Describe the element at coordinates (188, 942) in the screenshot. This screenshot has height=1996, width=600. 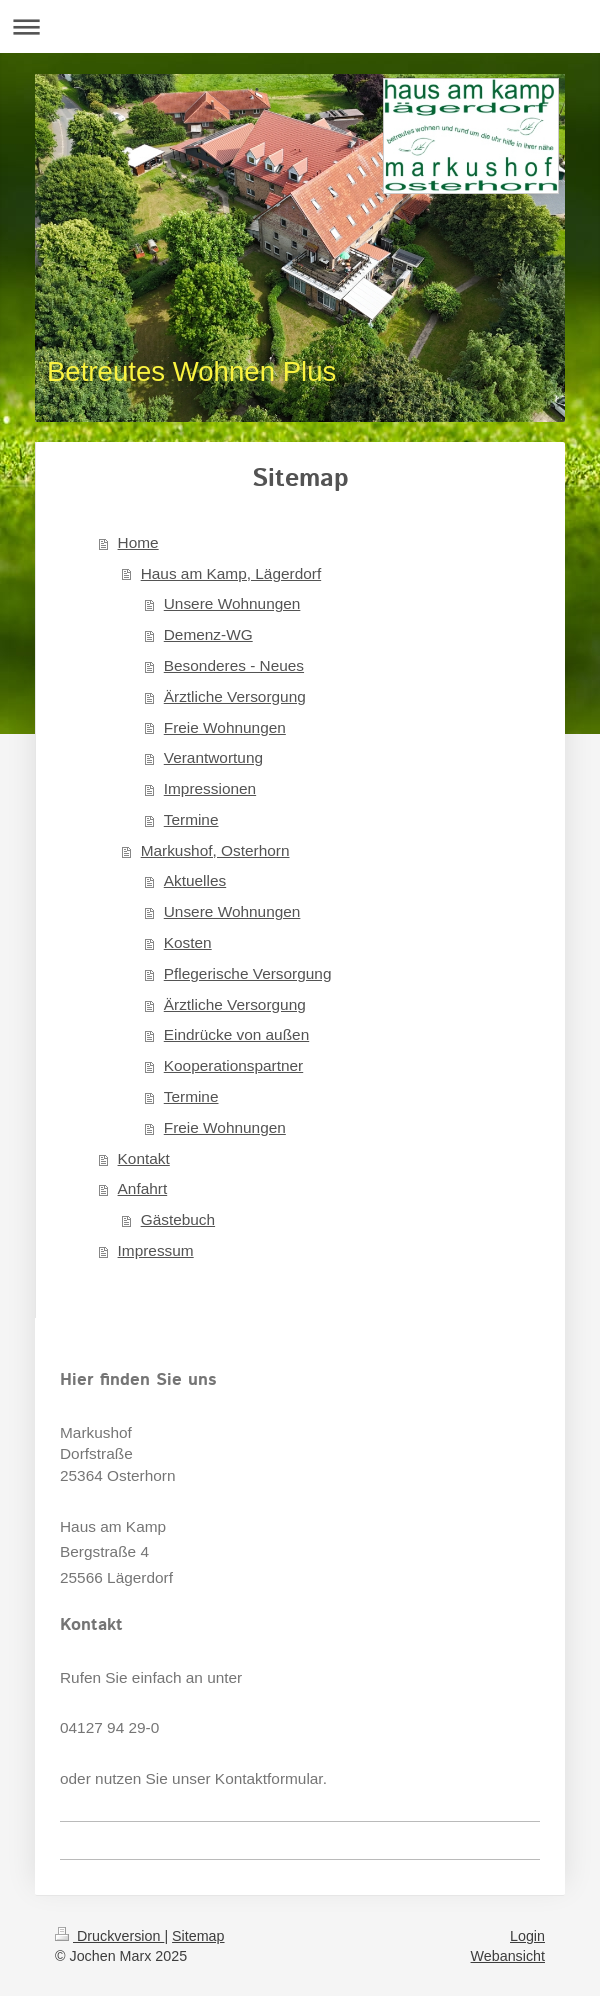
I see `Kosten` at that location.